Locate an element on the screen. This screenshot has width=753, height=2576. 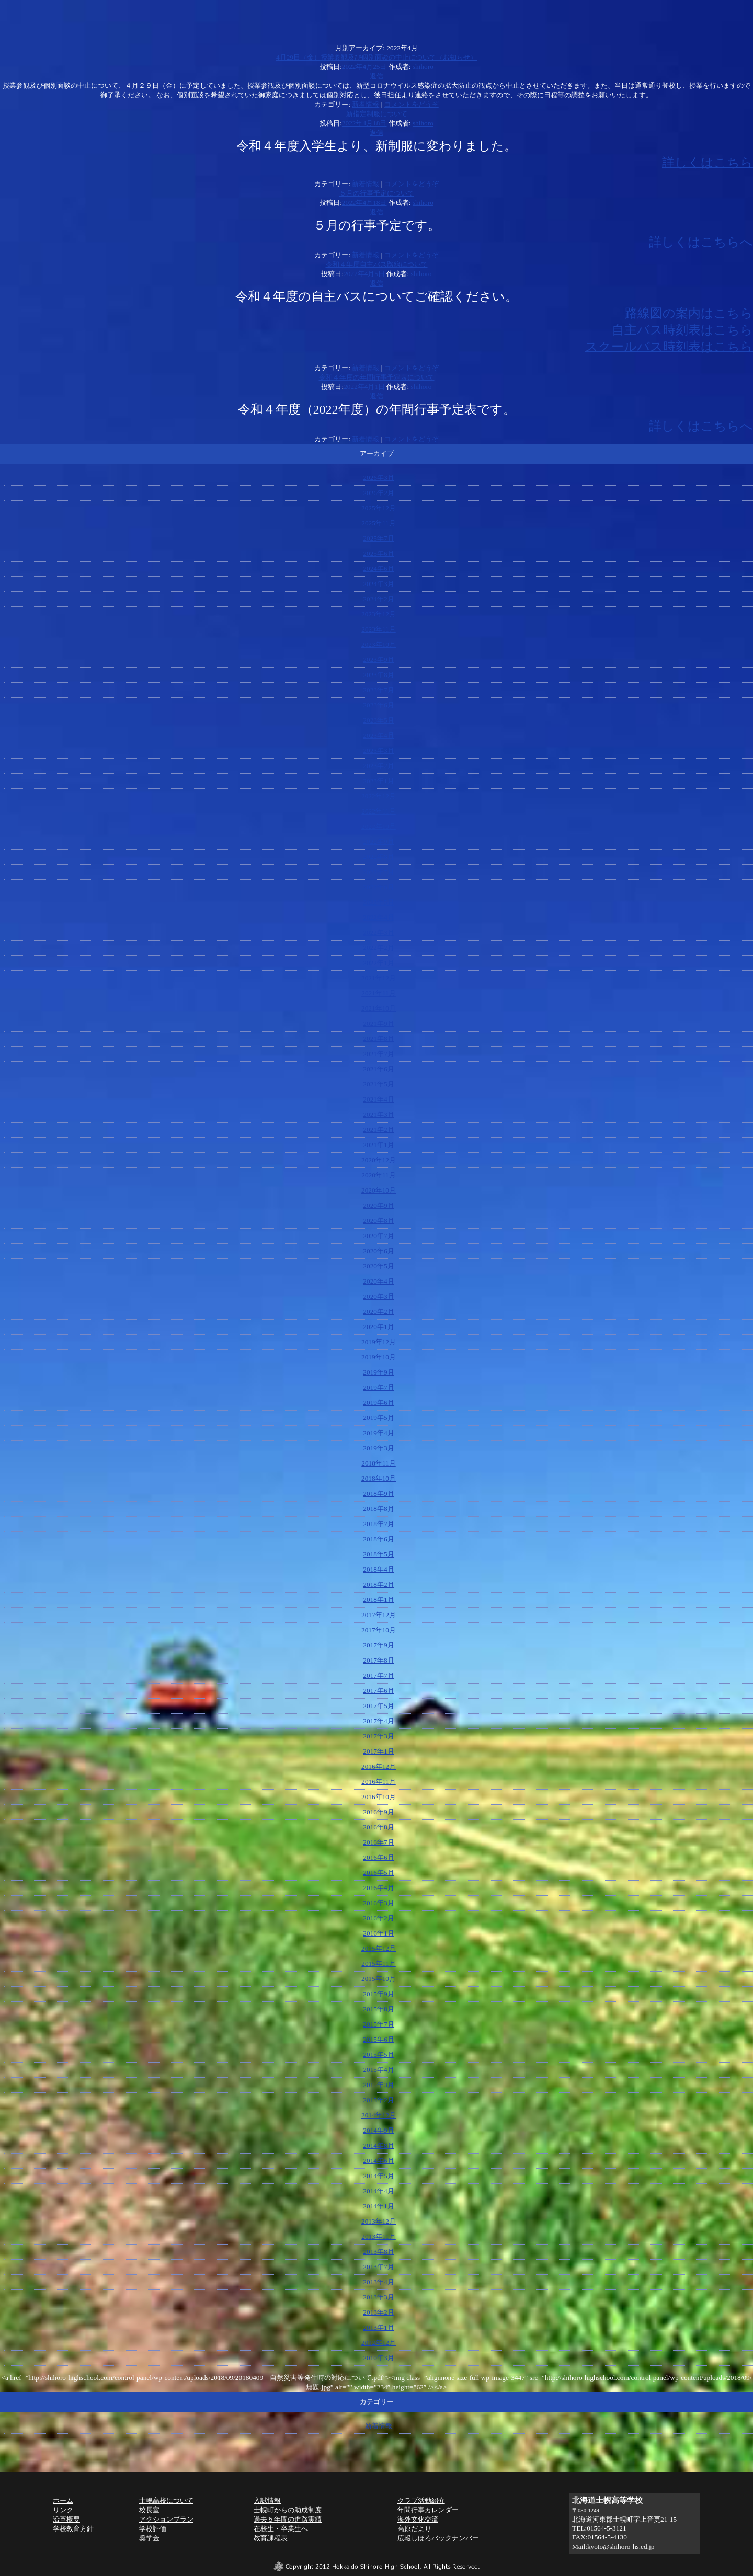
2026年2月 is located at coordinates (378, 493).